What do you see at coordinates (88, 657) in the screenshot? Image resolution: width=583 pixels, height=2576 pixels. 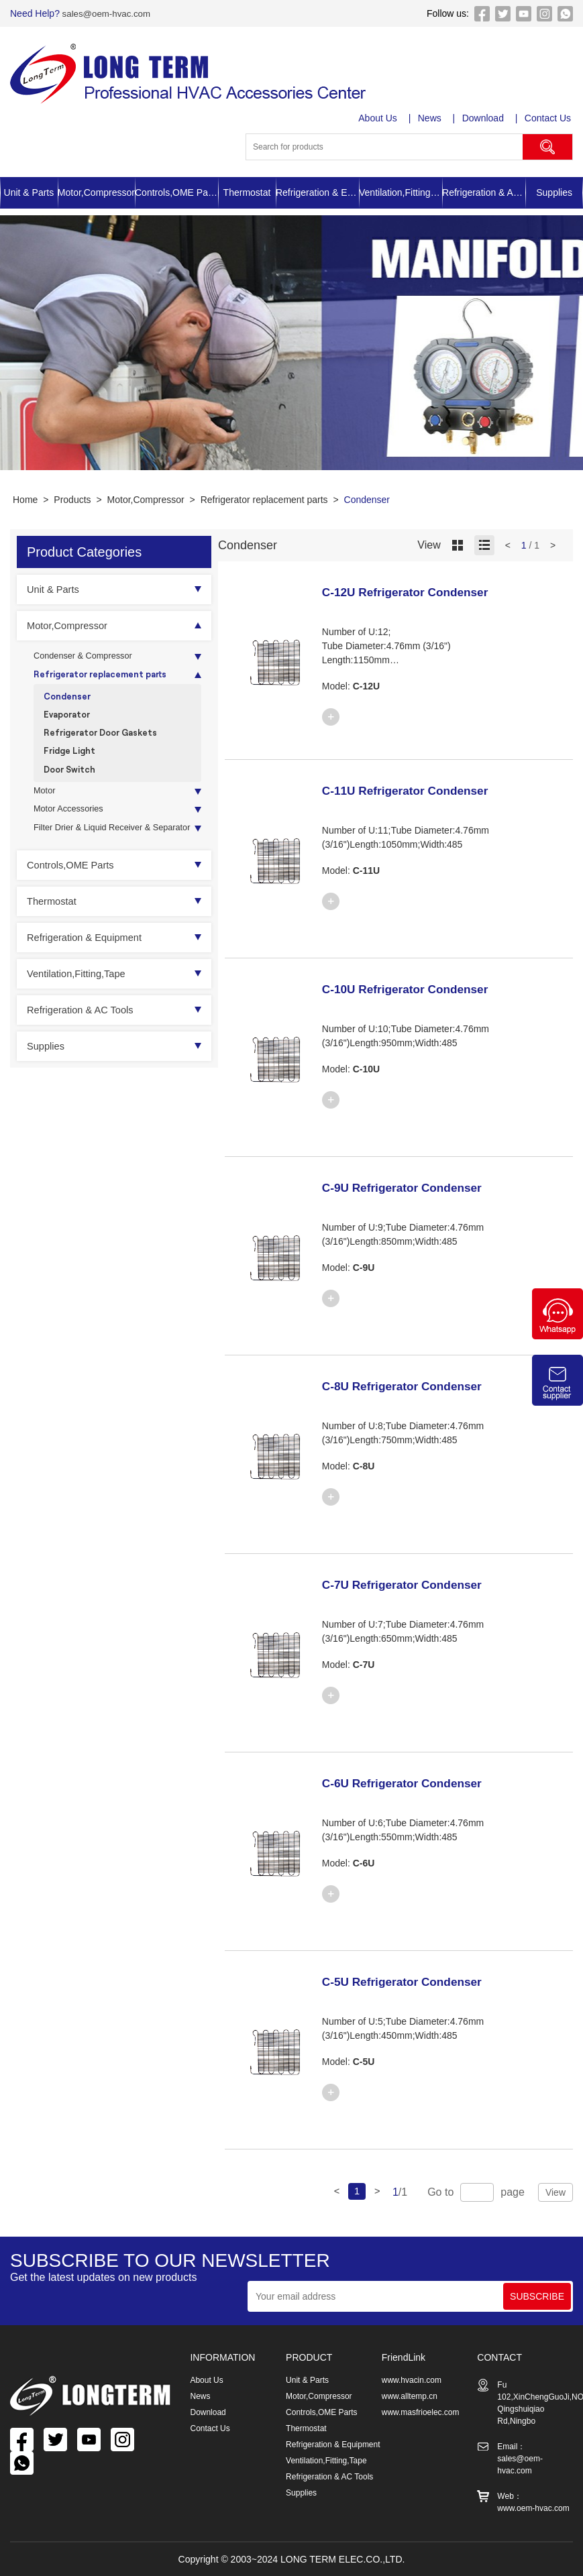 I see `Condenser & Compressor` at bounding box center [88, 657].